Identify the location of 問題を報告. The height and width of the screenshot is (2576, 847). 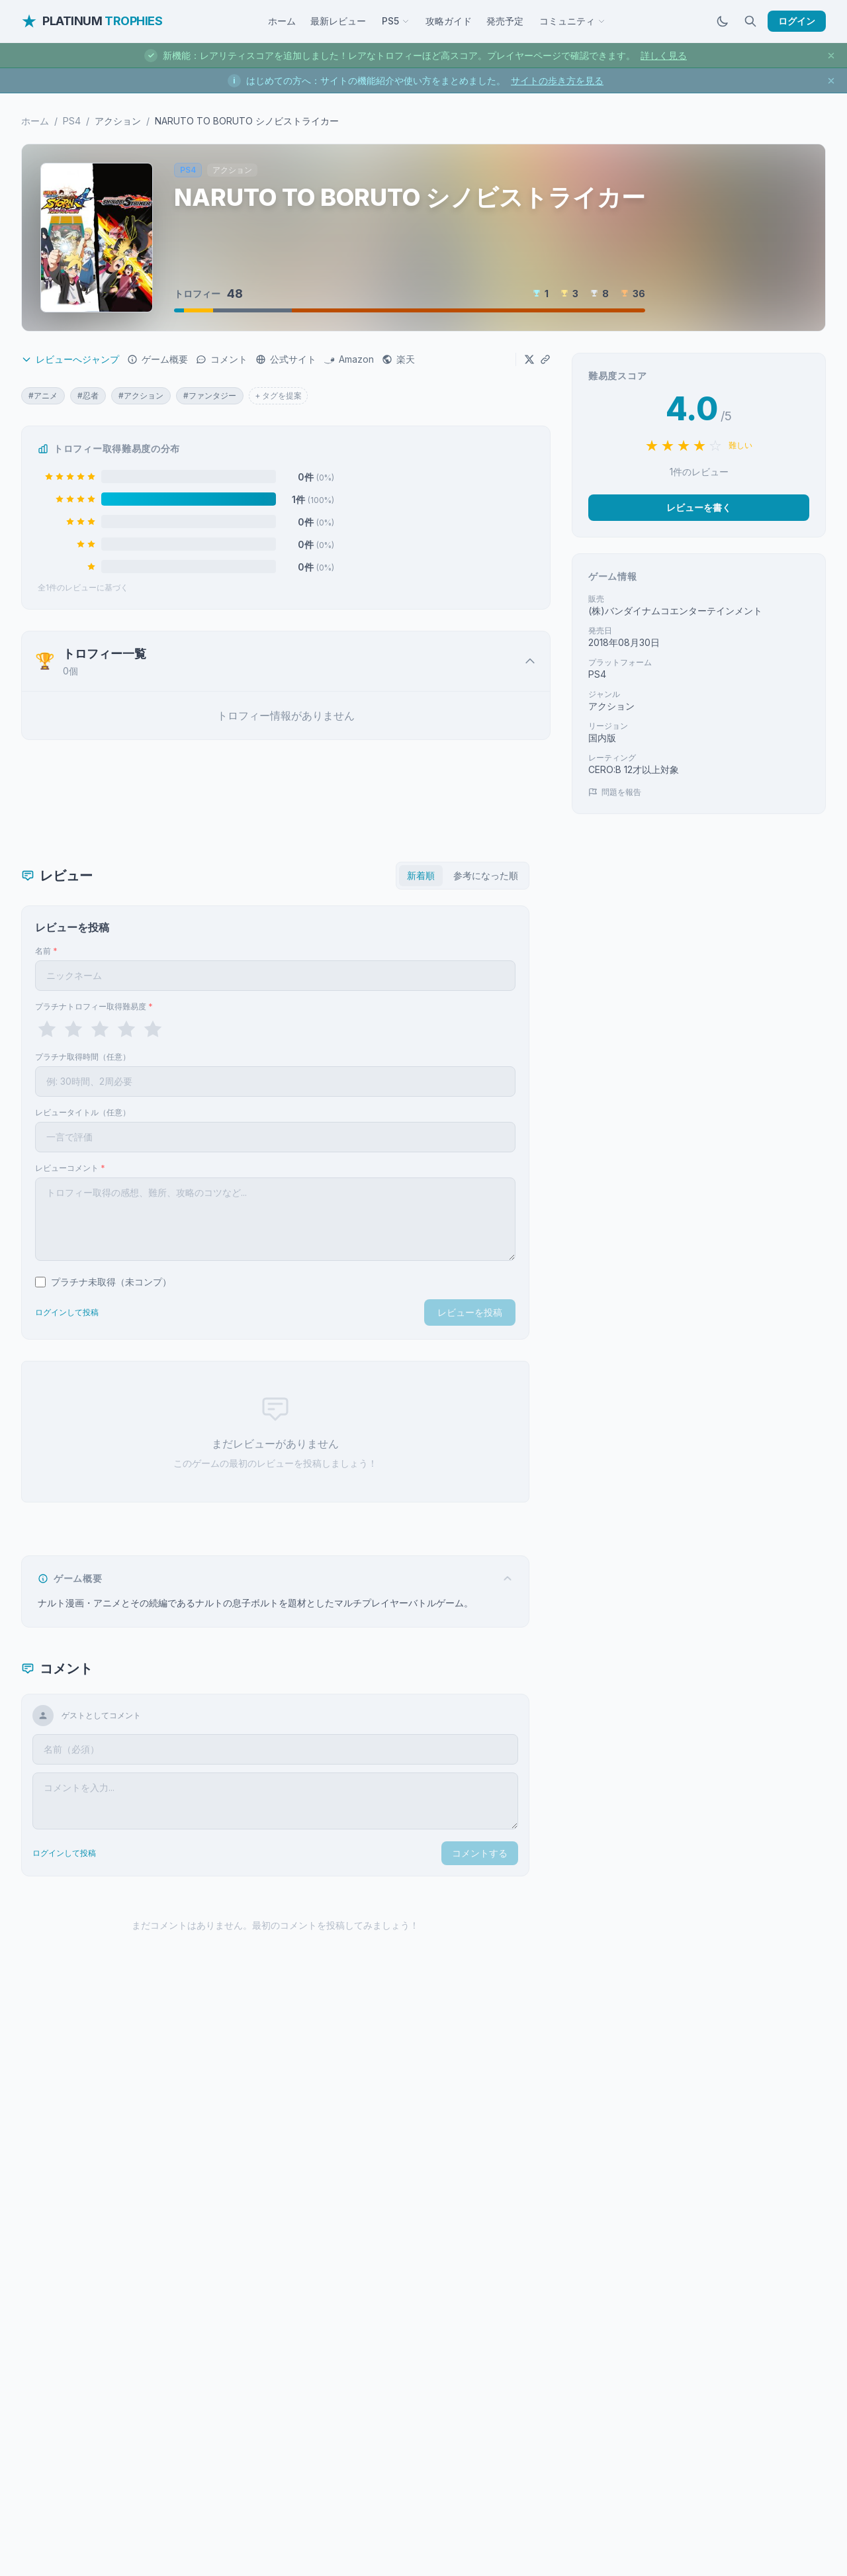
(614, 792).